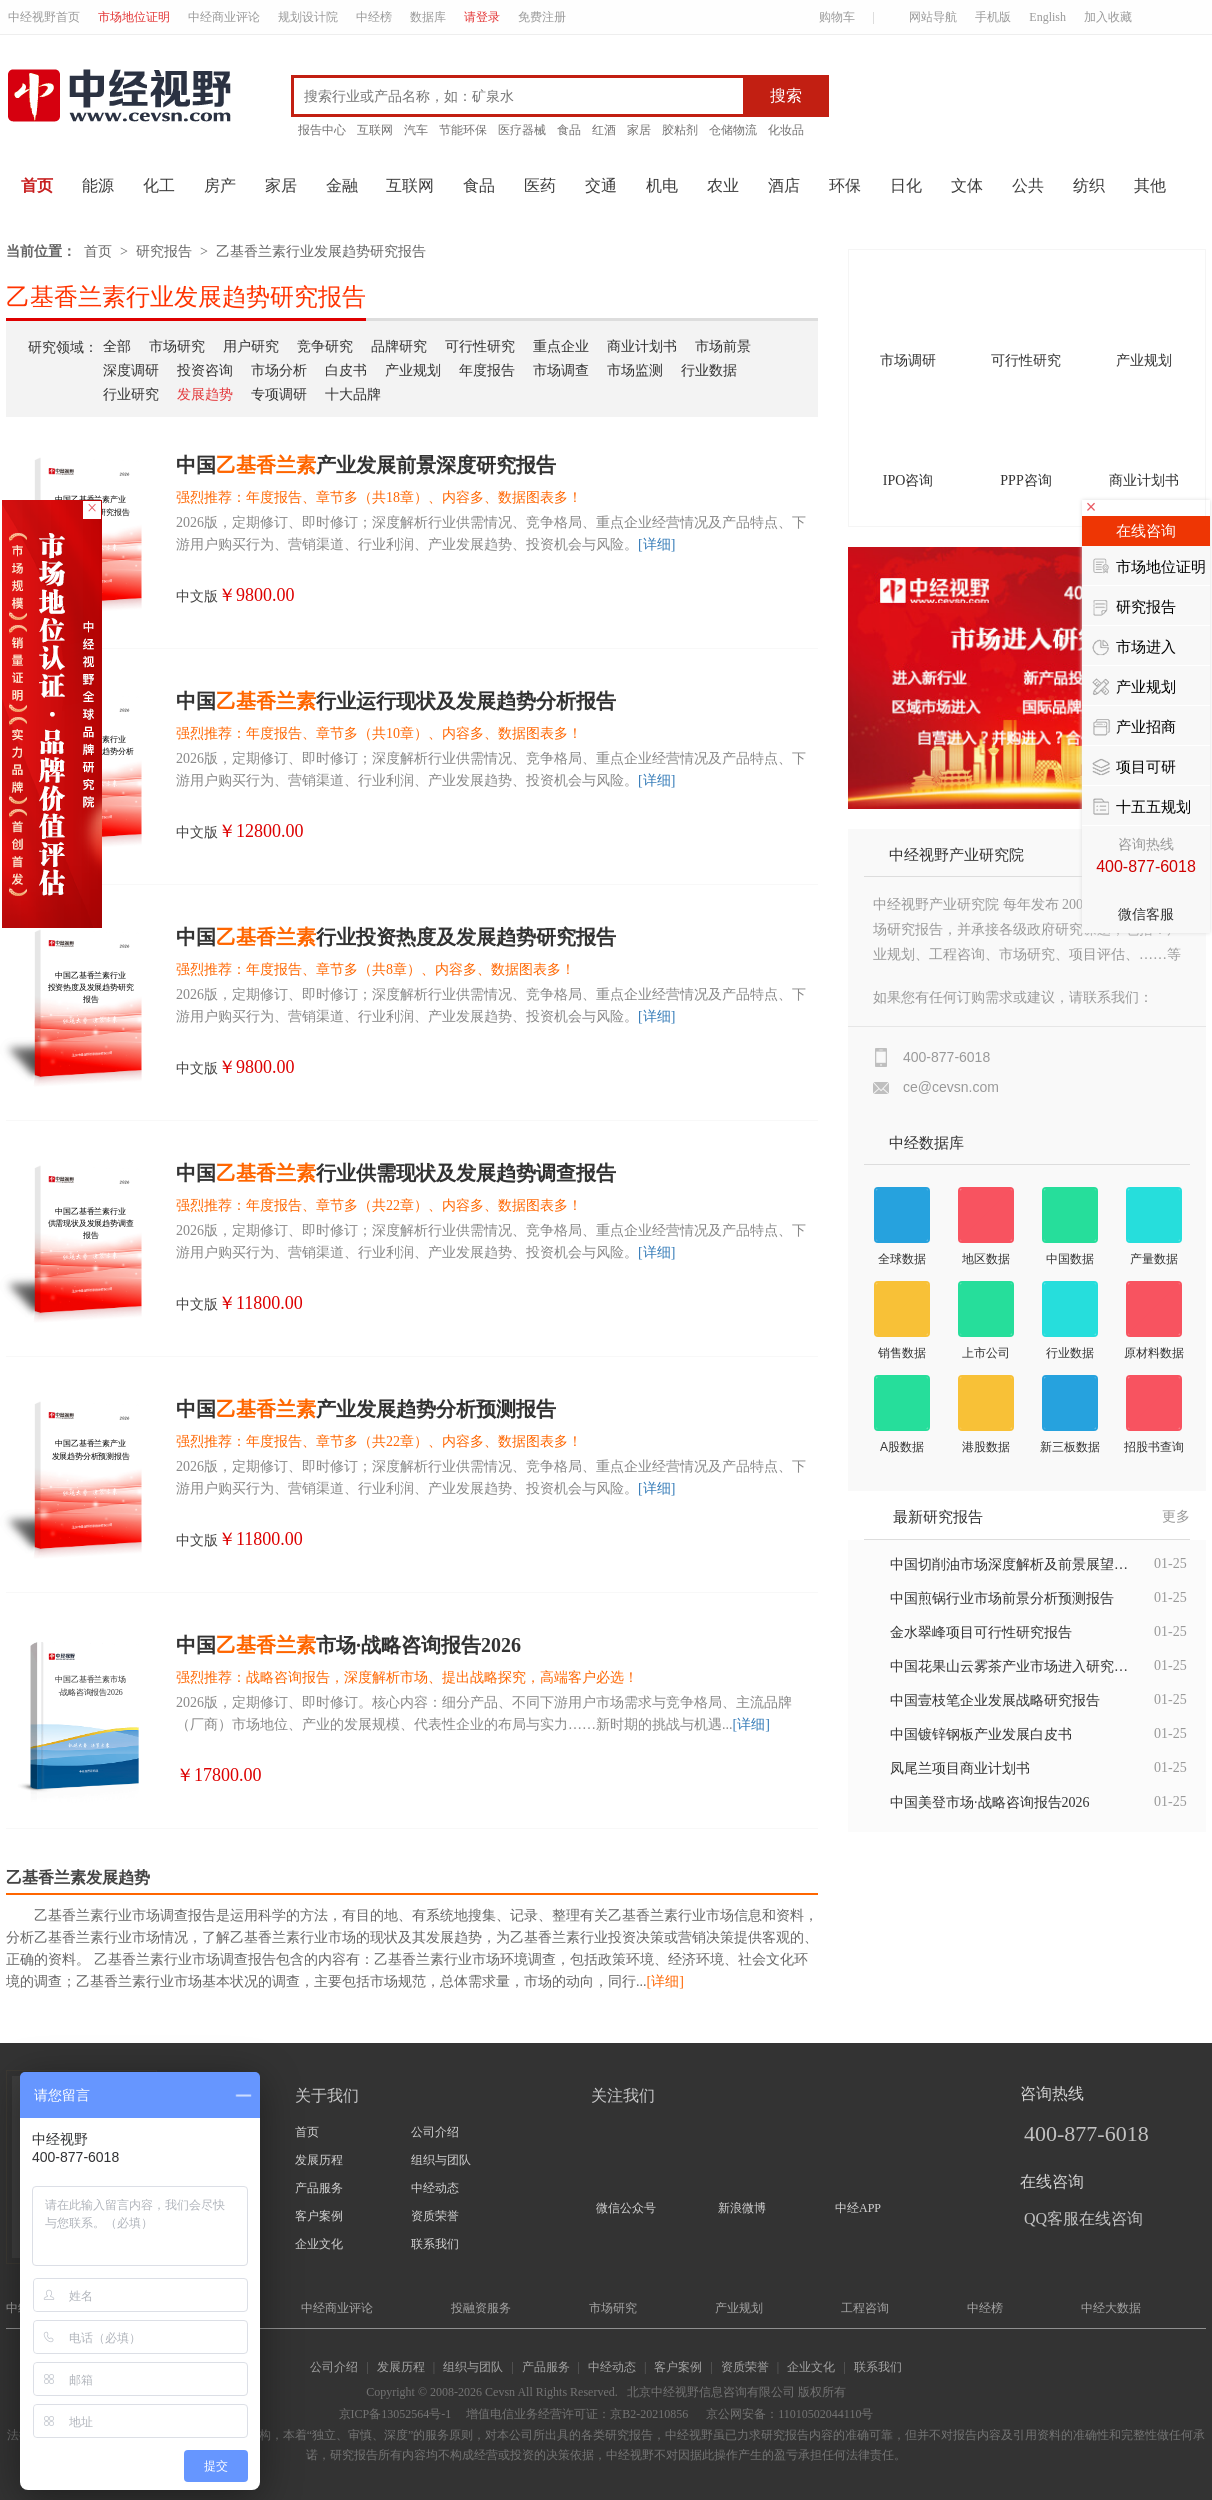 The image size is (1212, 2500). I want to click on 十大品牌, so click(353, 394).